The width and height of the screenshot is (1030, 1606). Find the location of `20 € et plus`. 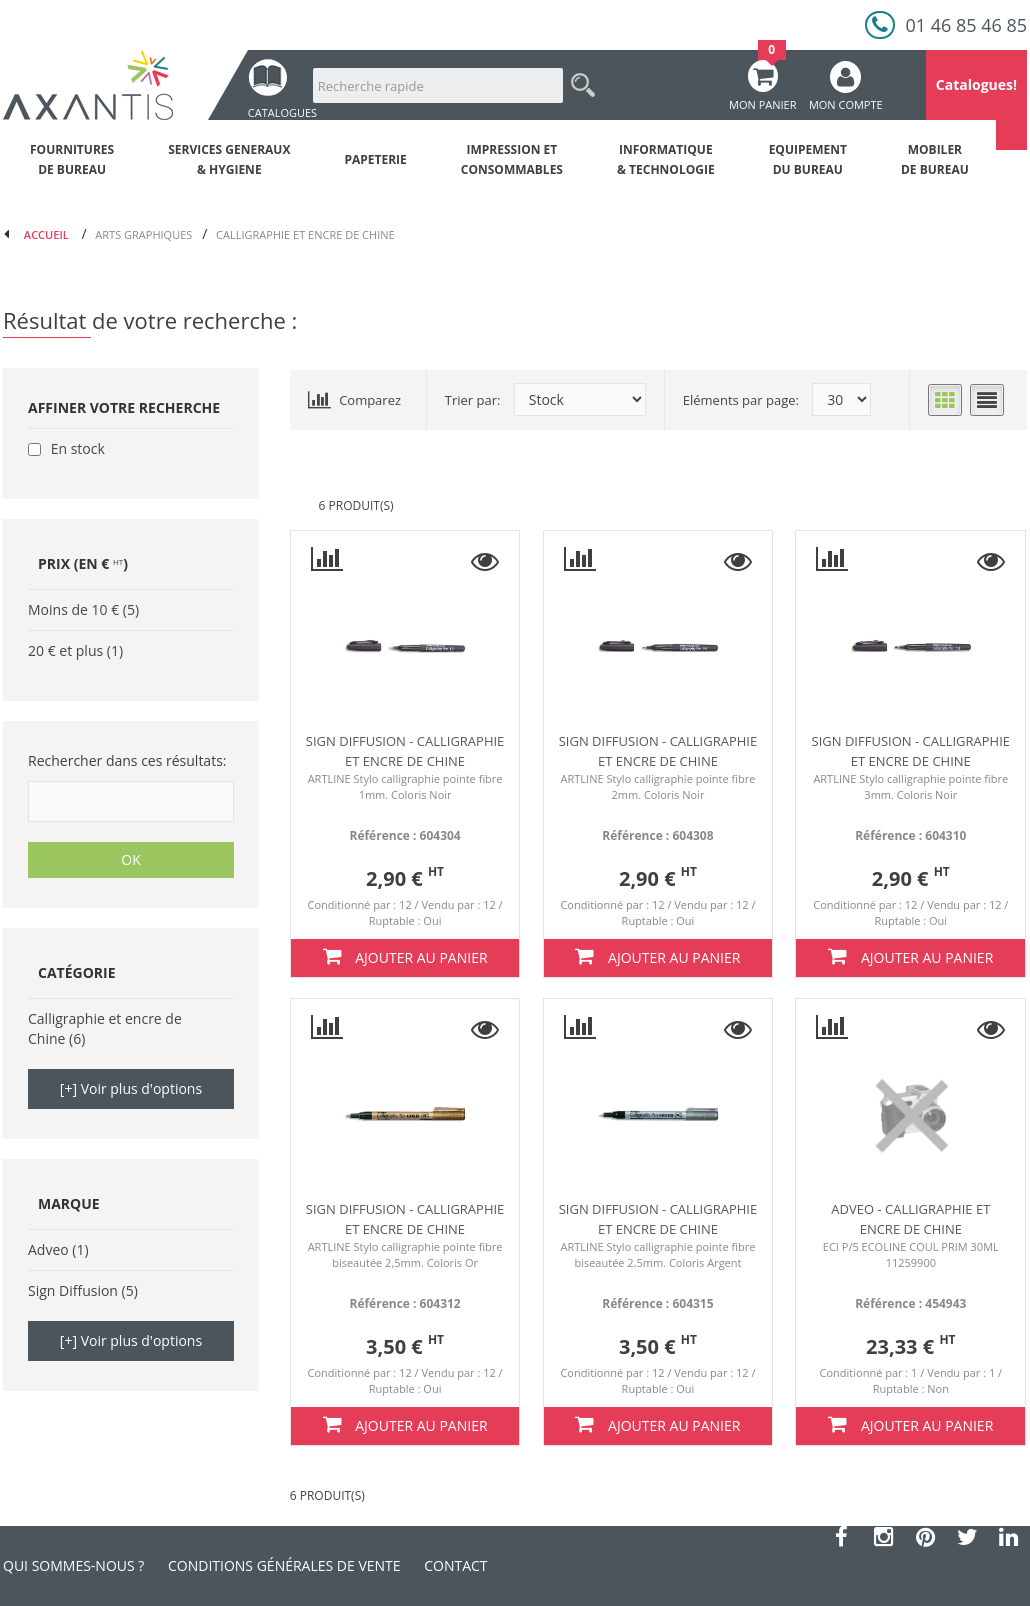

20 € et plus is located at coordinates (65, 650).